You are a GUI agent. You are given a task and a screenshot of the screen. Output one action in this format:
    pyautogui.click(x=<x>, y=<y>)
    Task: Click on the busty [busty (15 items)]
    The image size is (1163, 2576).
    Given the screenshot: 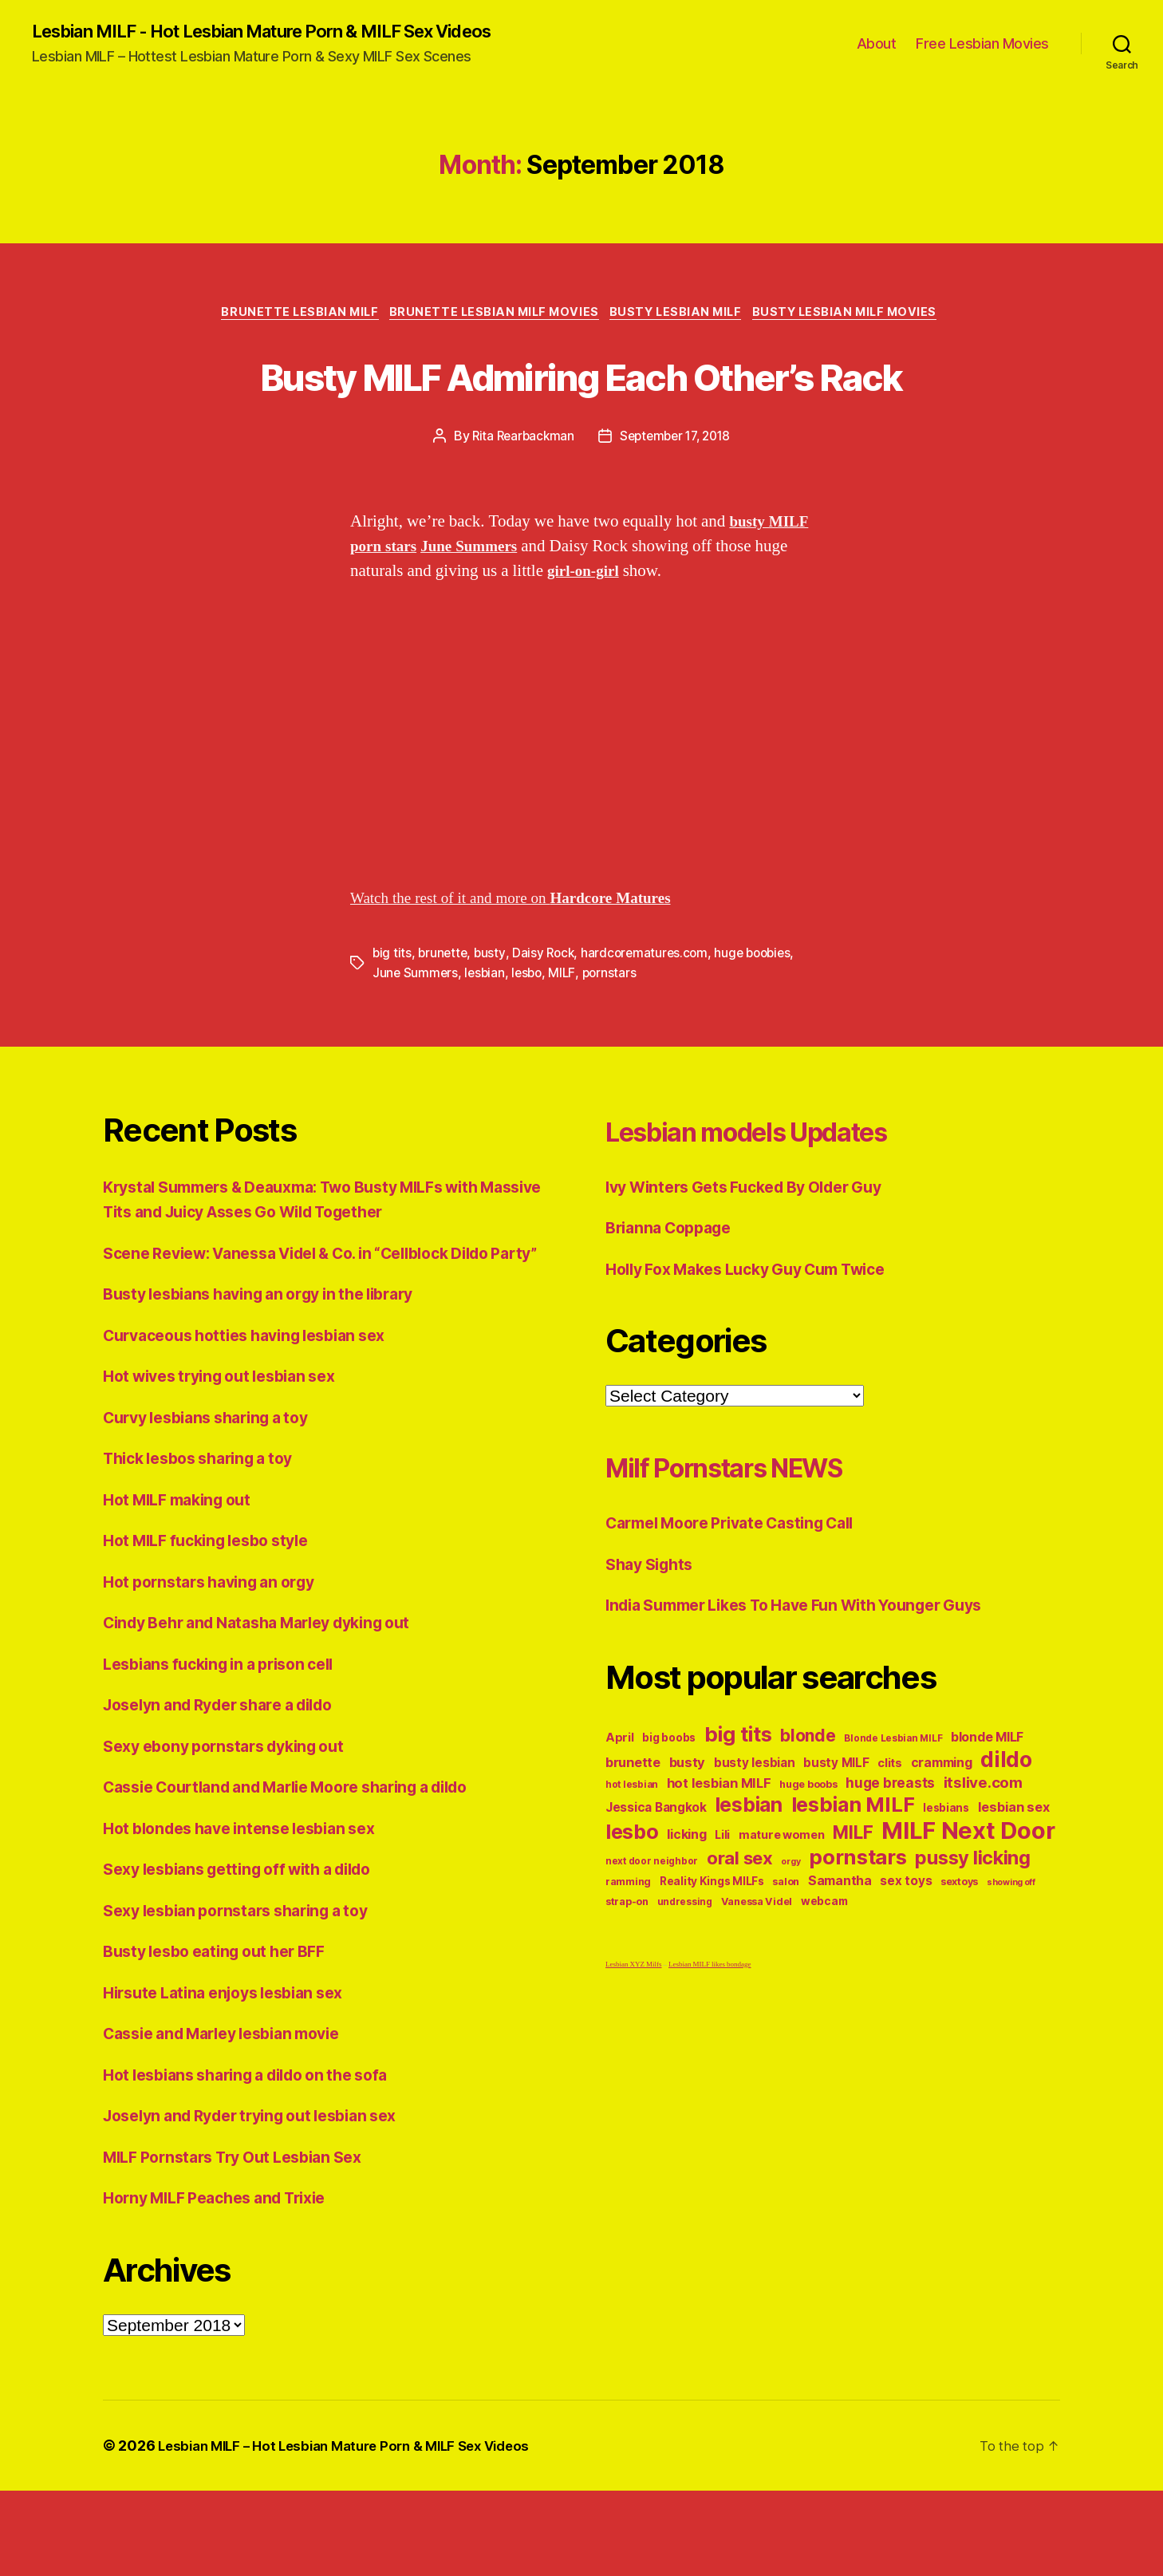 What is the action you would take?
    pyautogui.click(x=687, y=1823)
    